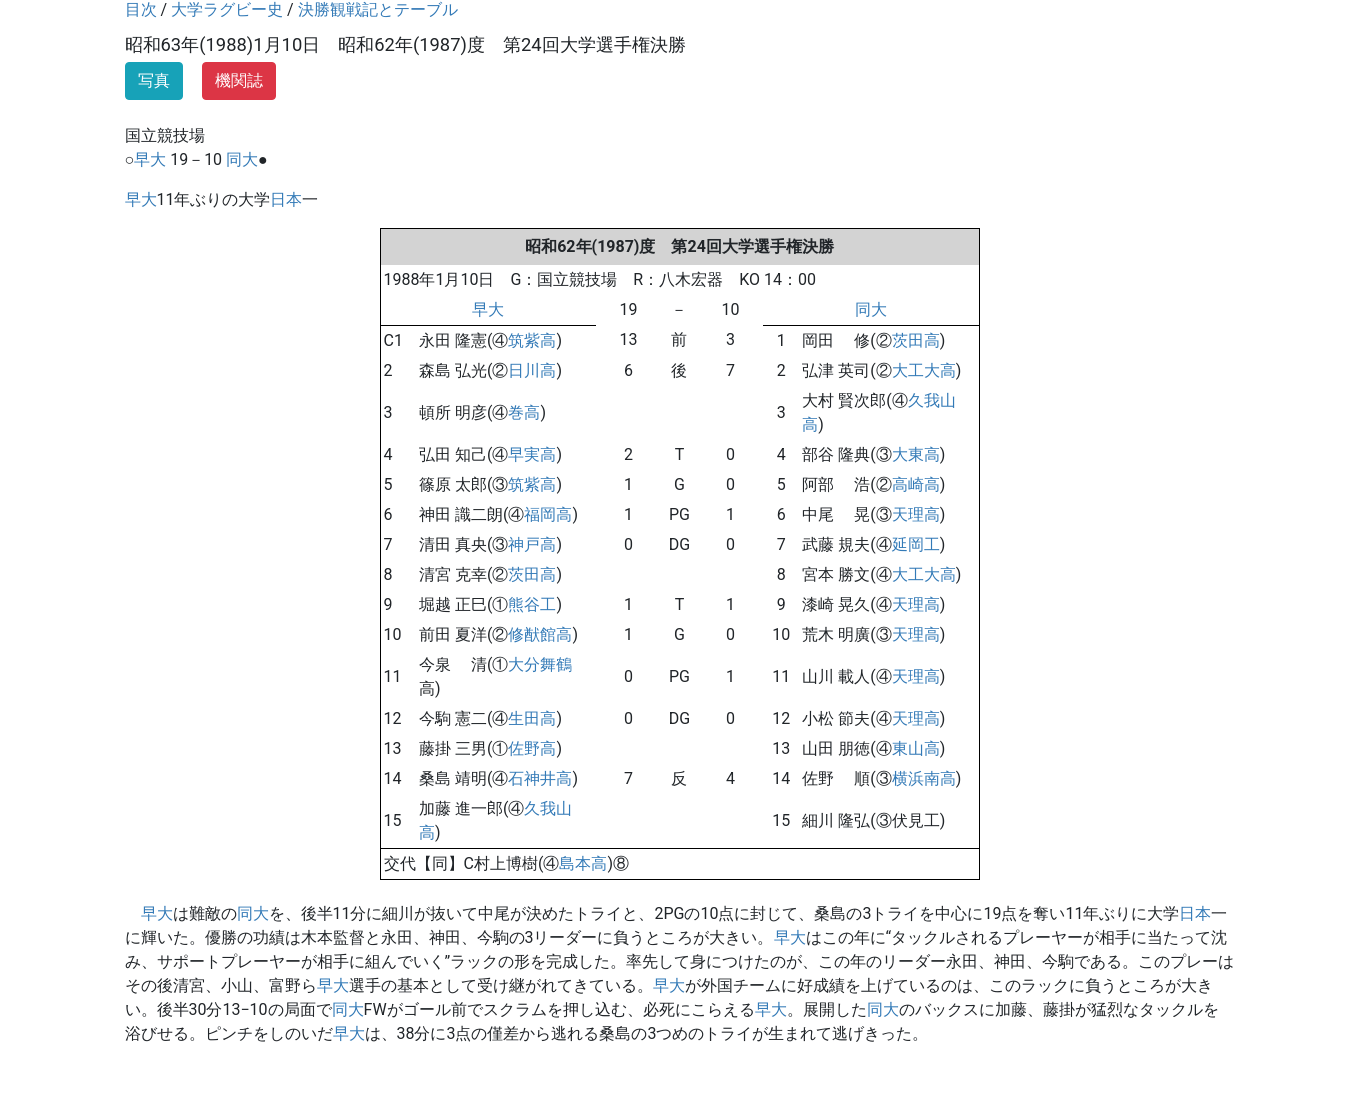 Image resolution: width=1359 pixels, height=1110 pixels. I want to click on 石神井高, so click(540, 778).